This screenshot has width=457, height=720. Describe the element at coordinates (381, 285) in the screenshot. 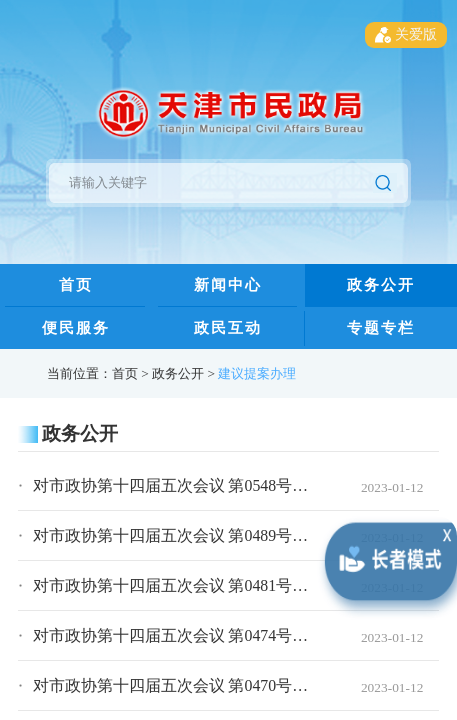

I see `政务公开` at that location.